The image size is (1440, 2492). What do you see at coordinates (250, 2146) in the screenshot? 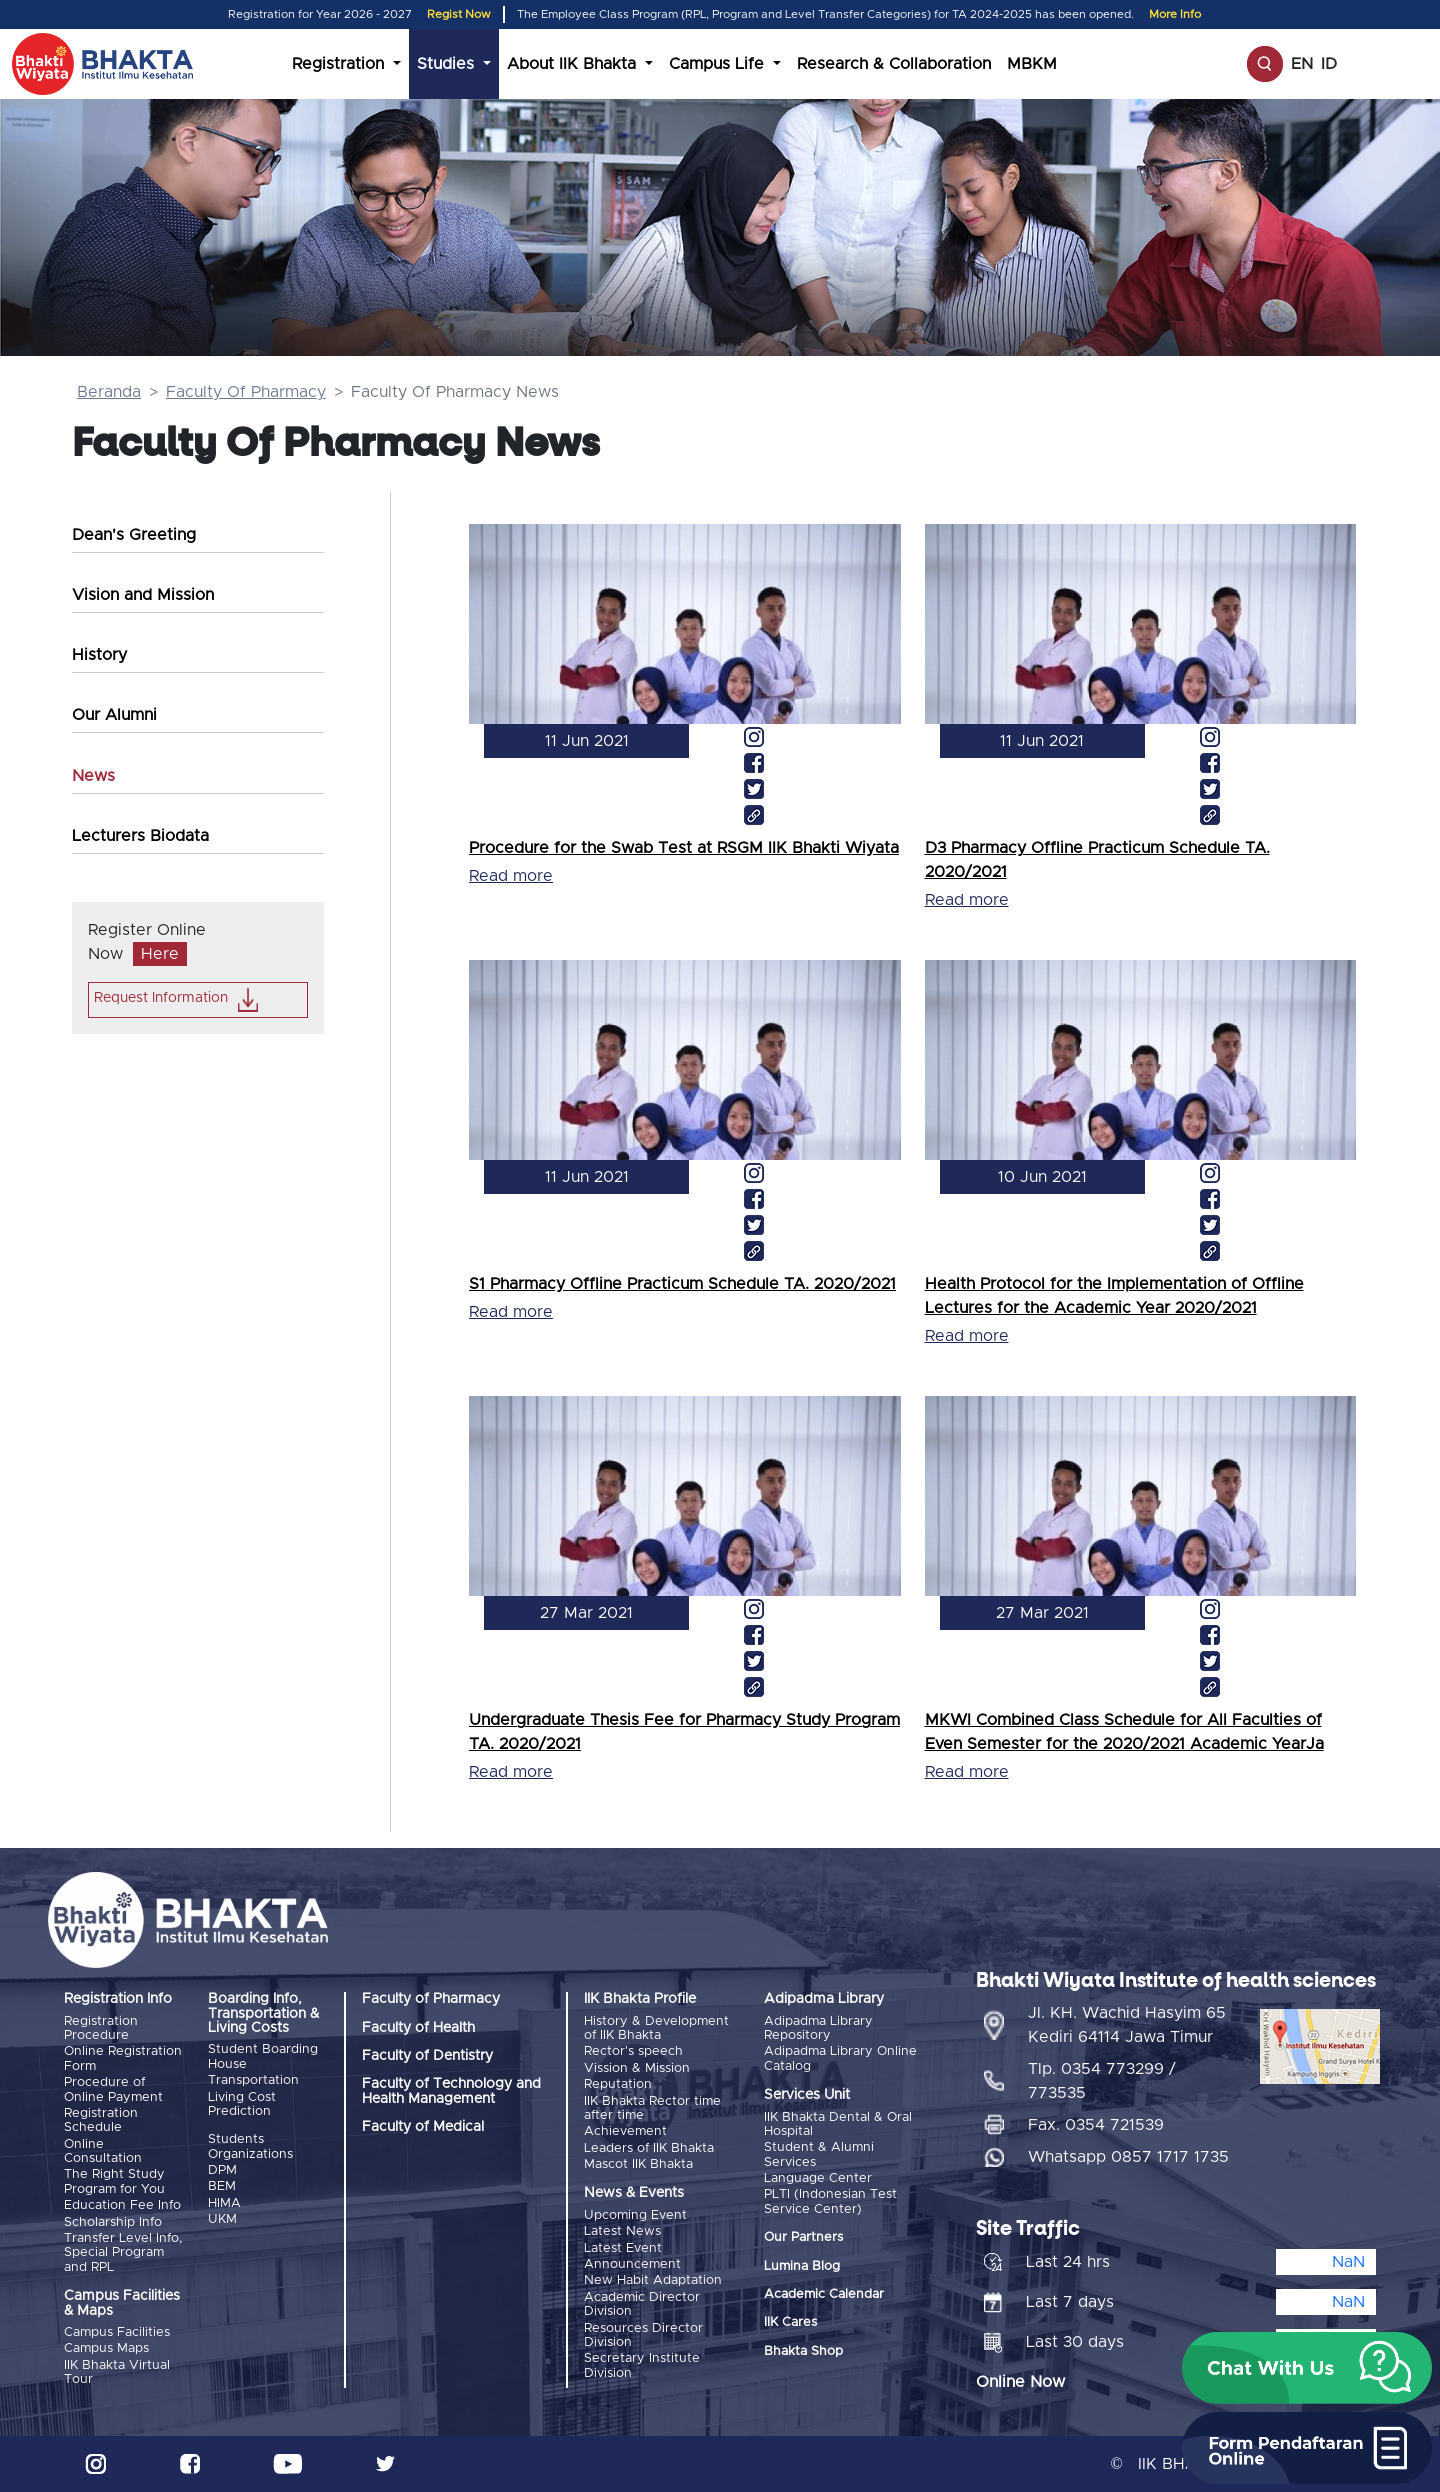
I see `Students Organizations` at bounding box center [250, 2146].